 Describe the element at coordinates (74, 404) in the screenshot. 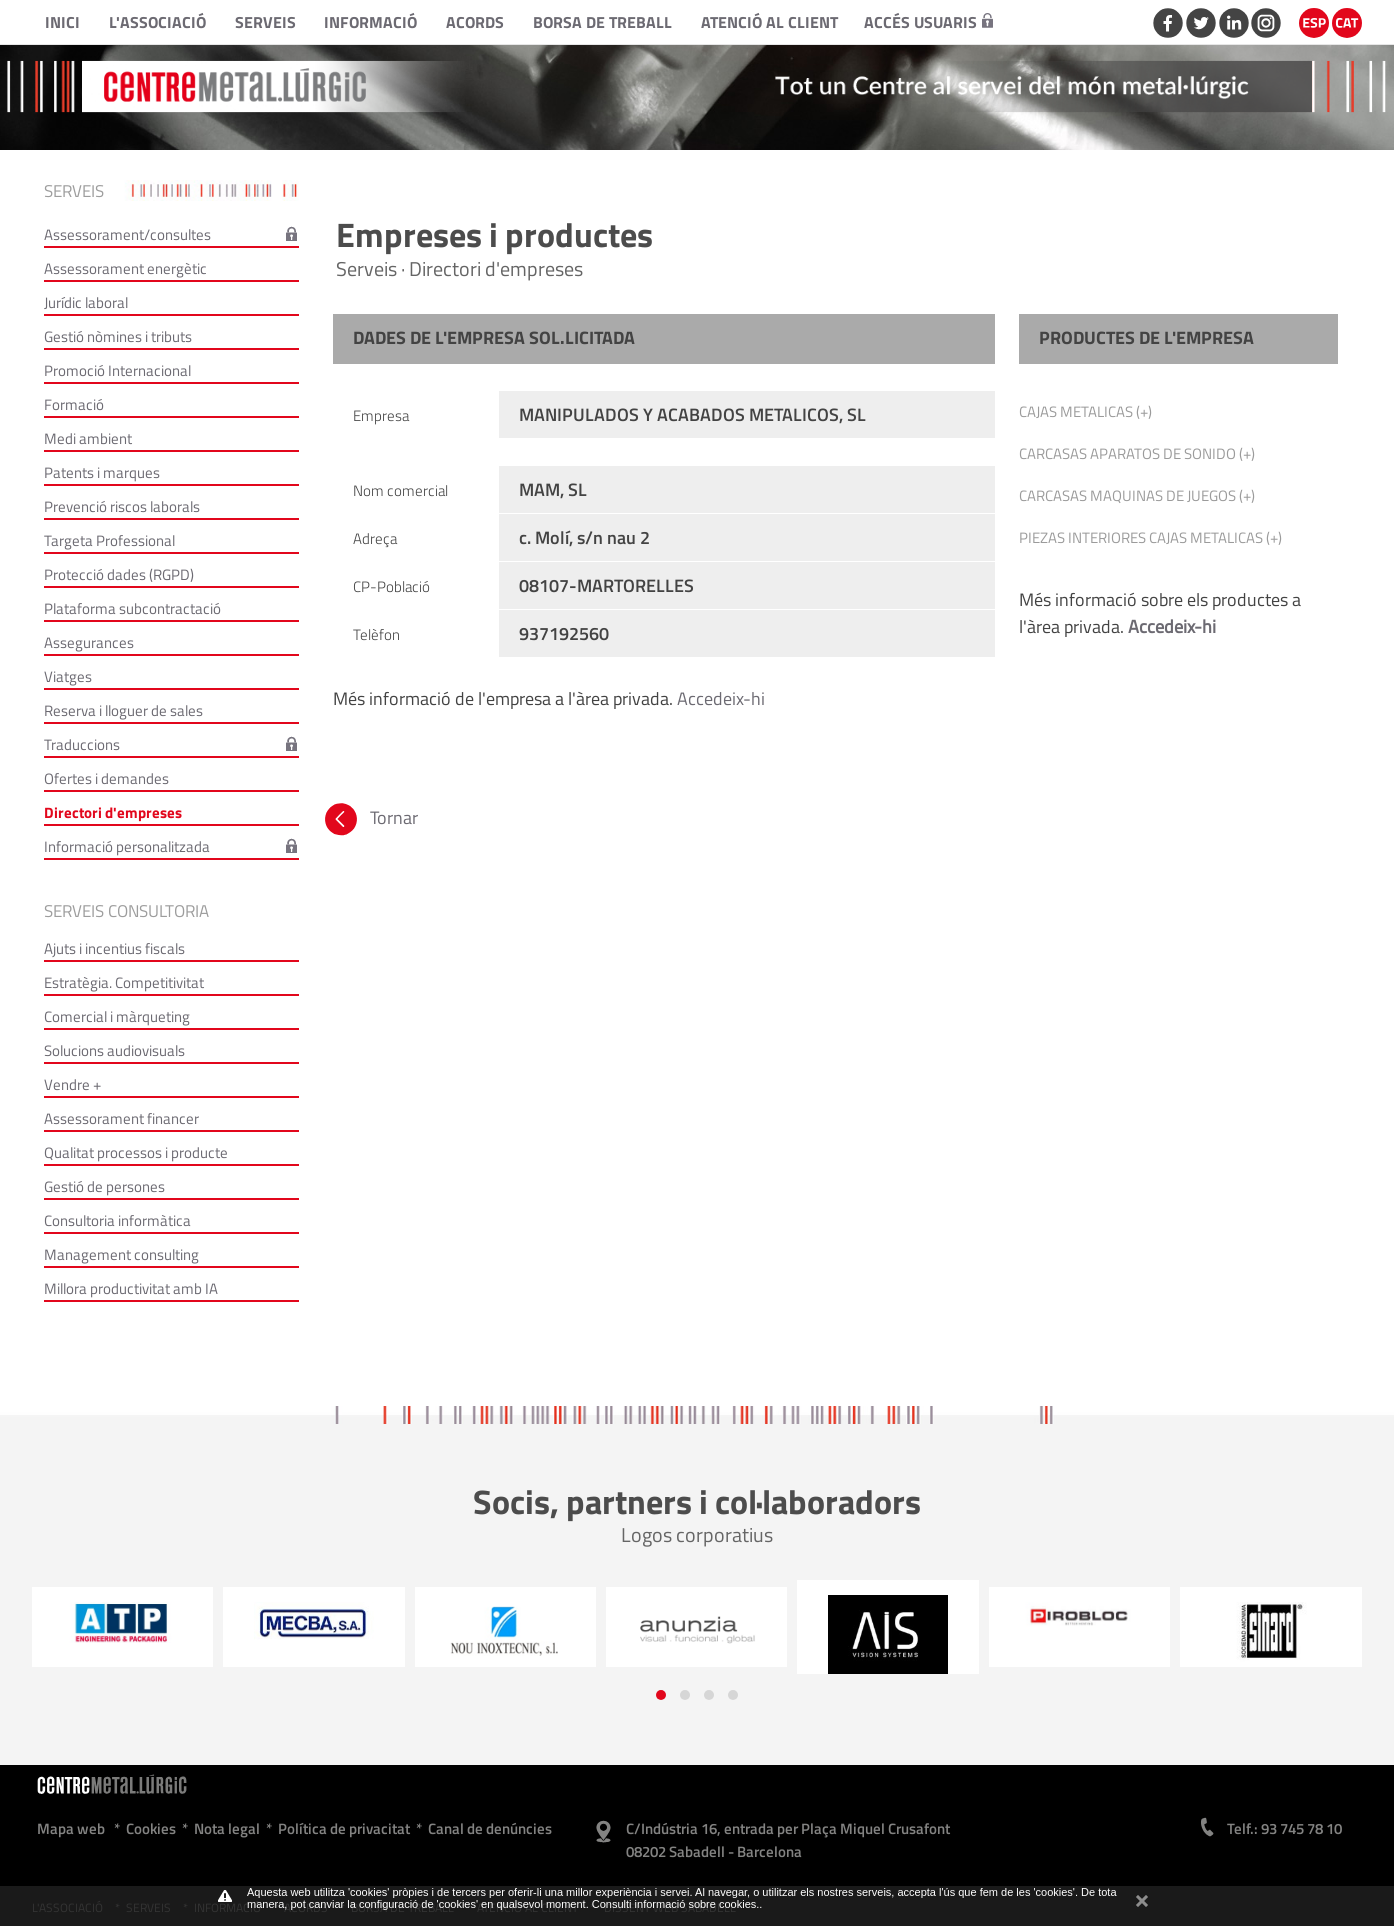

I see `Formació` at that location.